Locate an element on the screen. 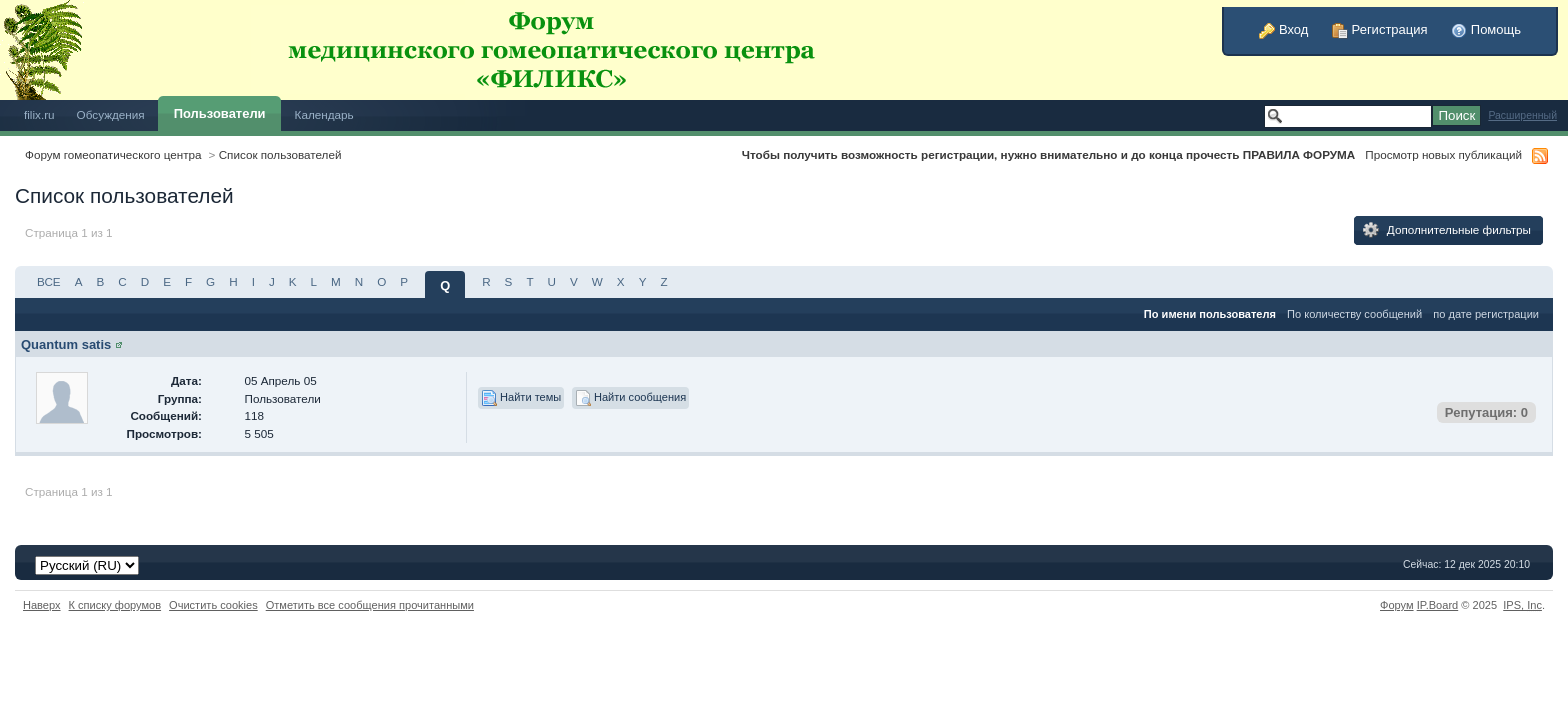 The width and height of the screenshot is (1568, 720). Вход is located at coordinates (1283, 29).